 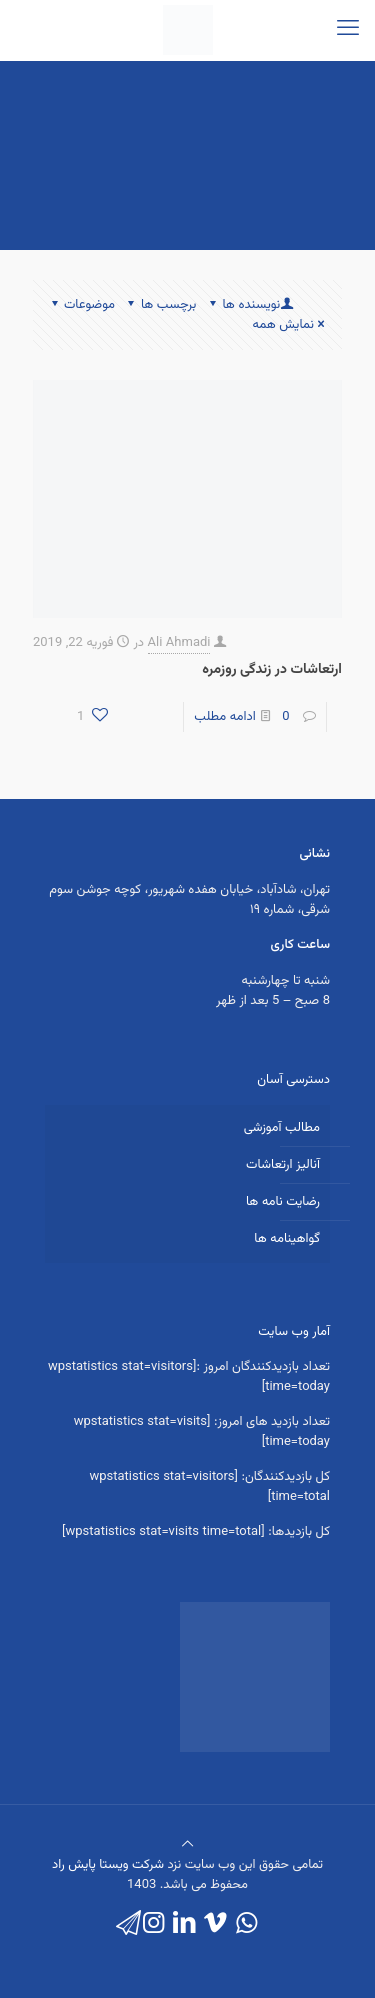 What do you see at coordinates (184, 1924) in the screenshot?
I see `[LinkedIn icon]` at bounding box center [184, 1924].